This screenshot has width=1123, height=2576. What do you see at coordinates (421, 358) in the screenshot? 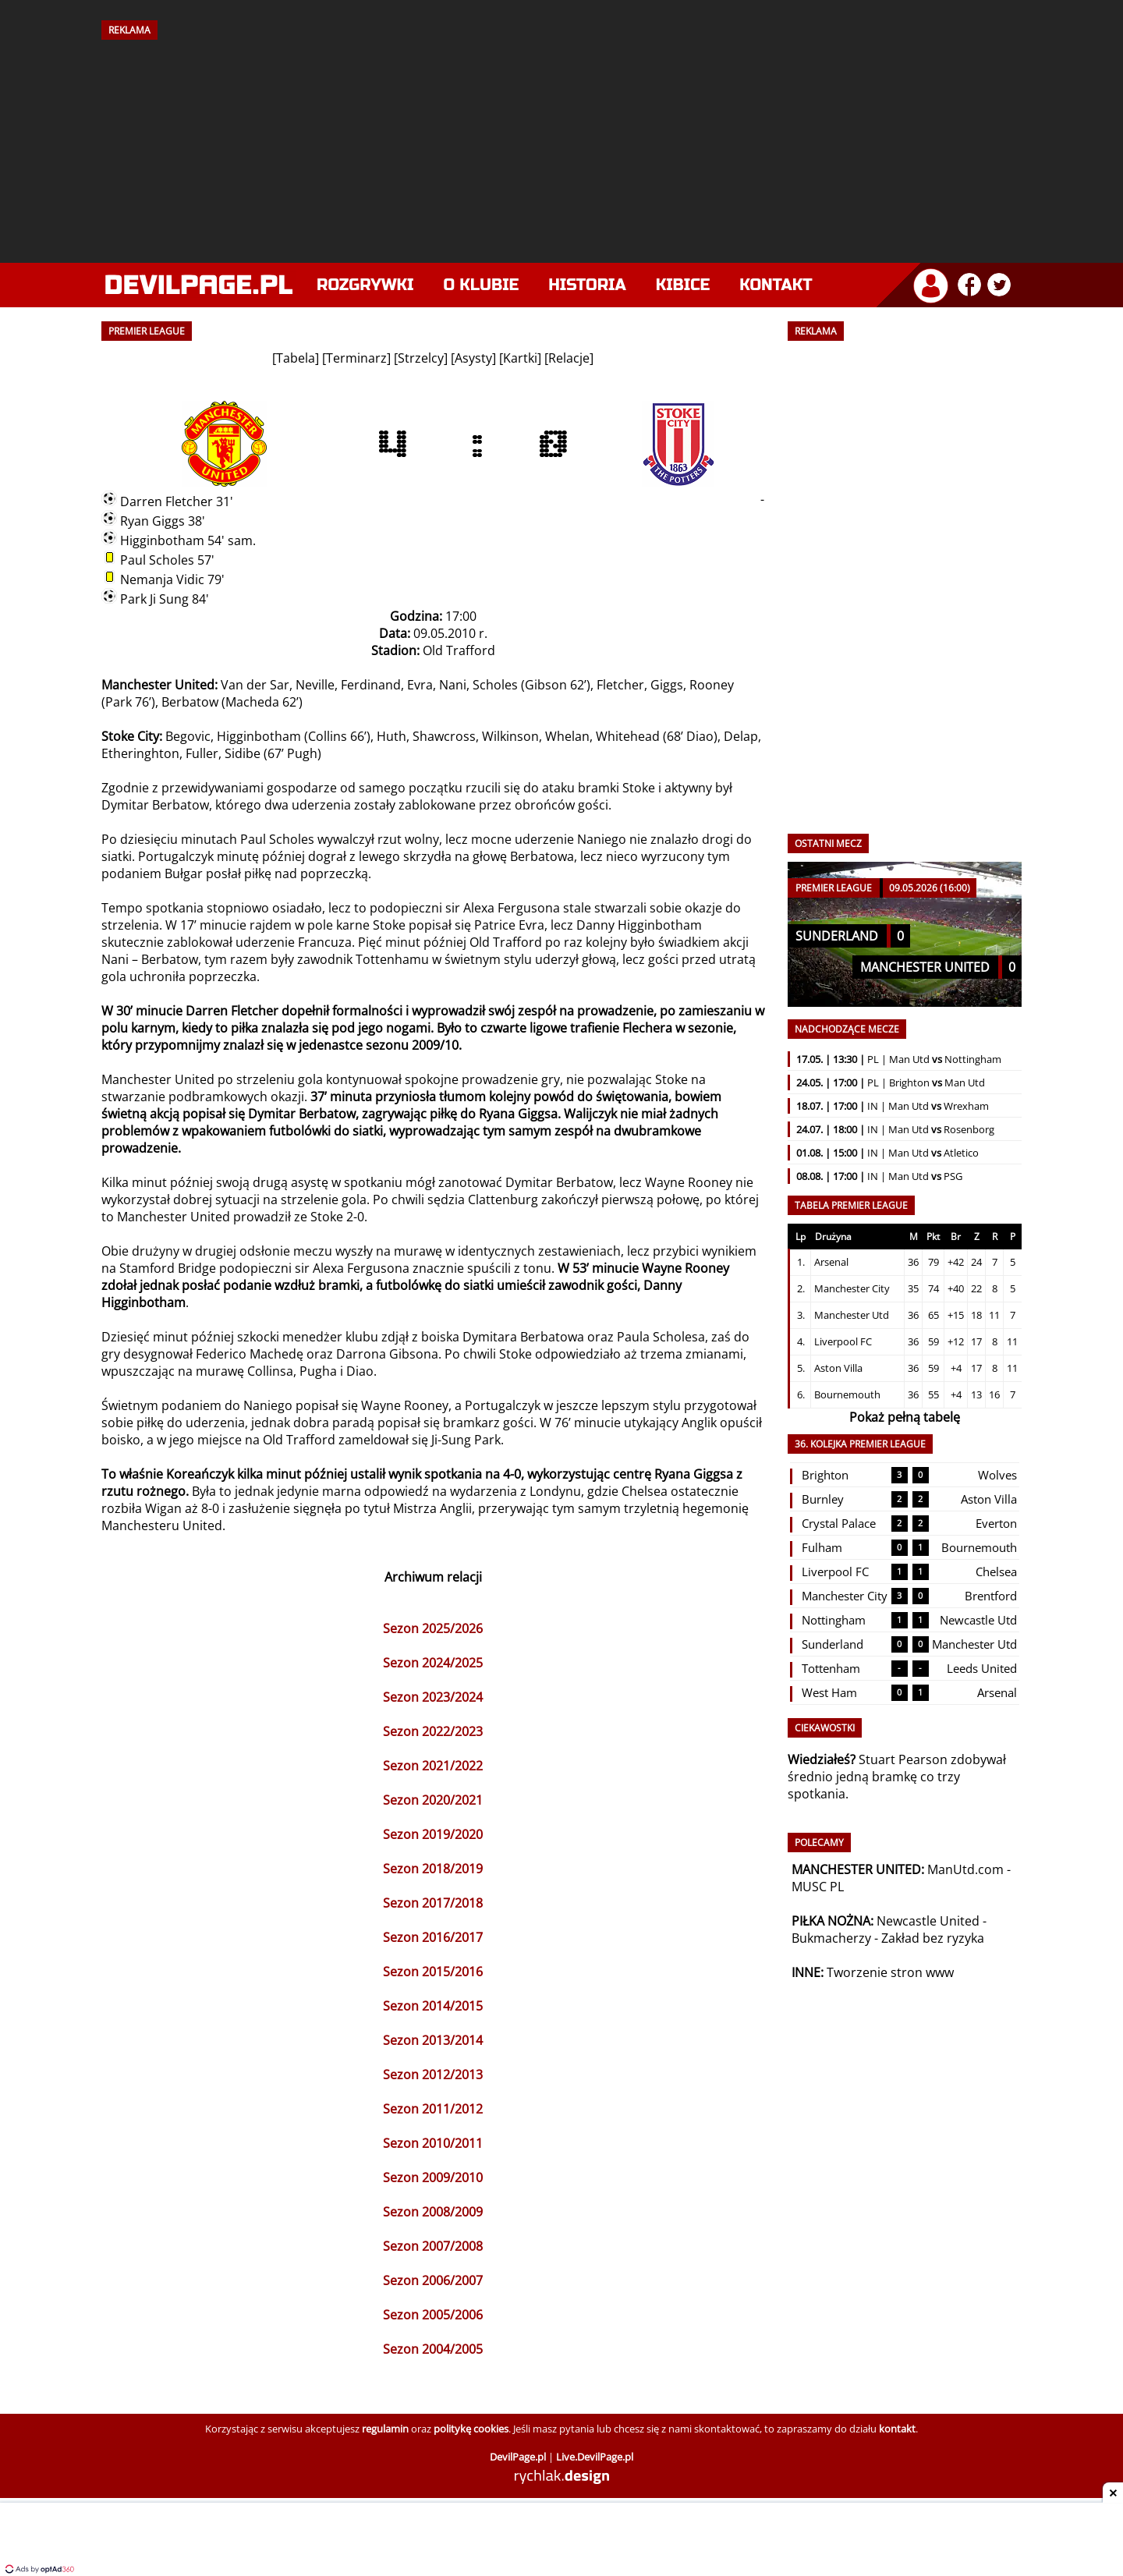
I see `Strzelcy` at bounding box center [421, 358].